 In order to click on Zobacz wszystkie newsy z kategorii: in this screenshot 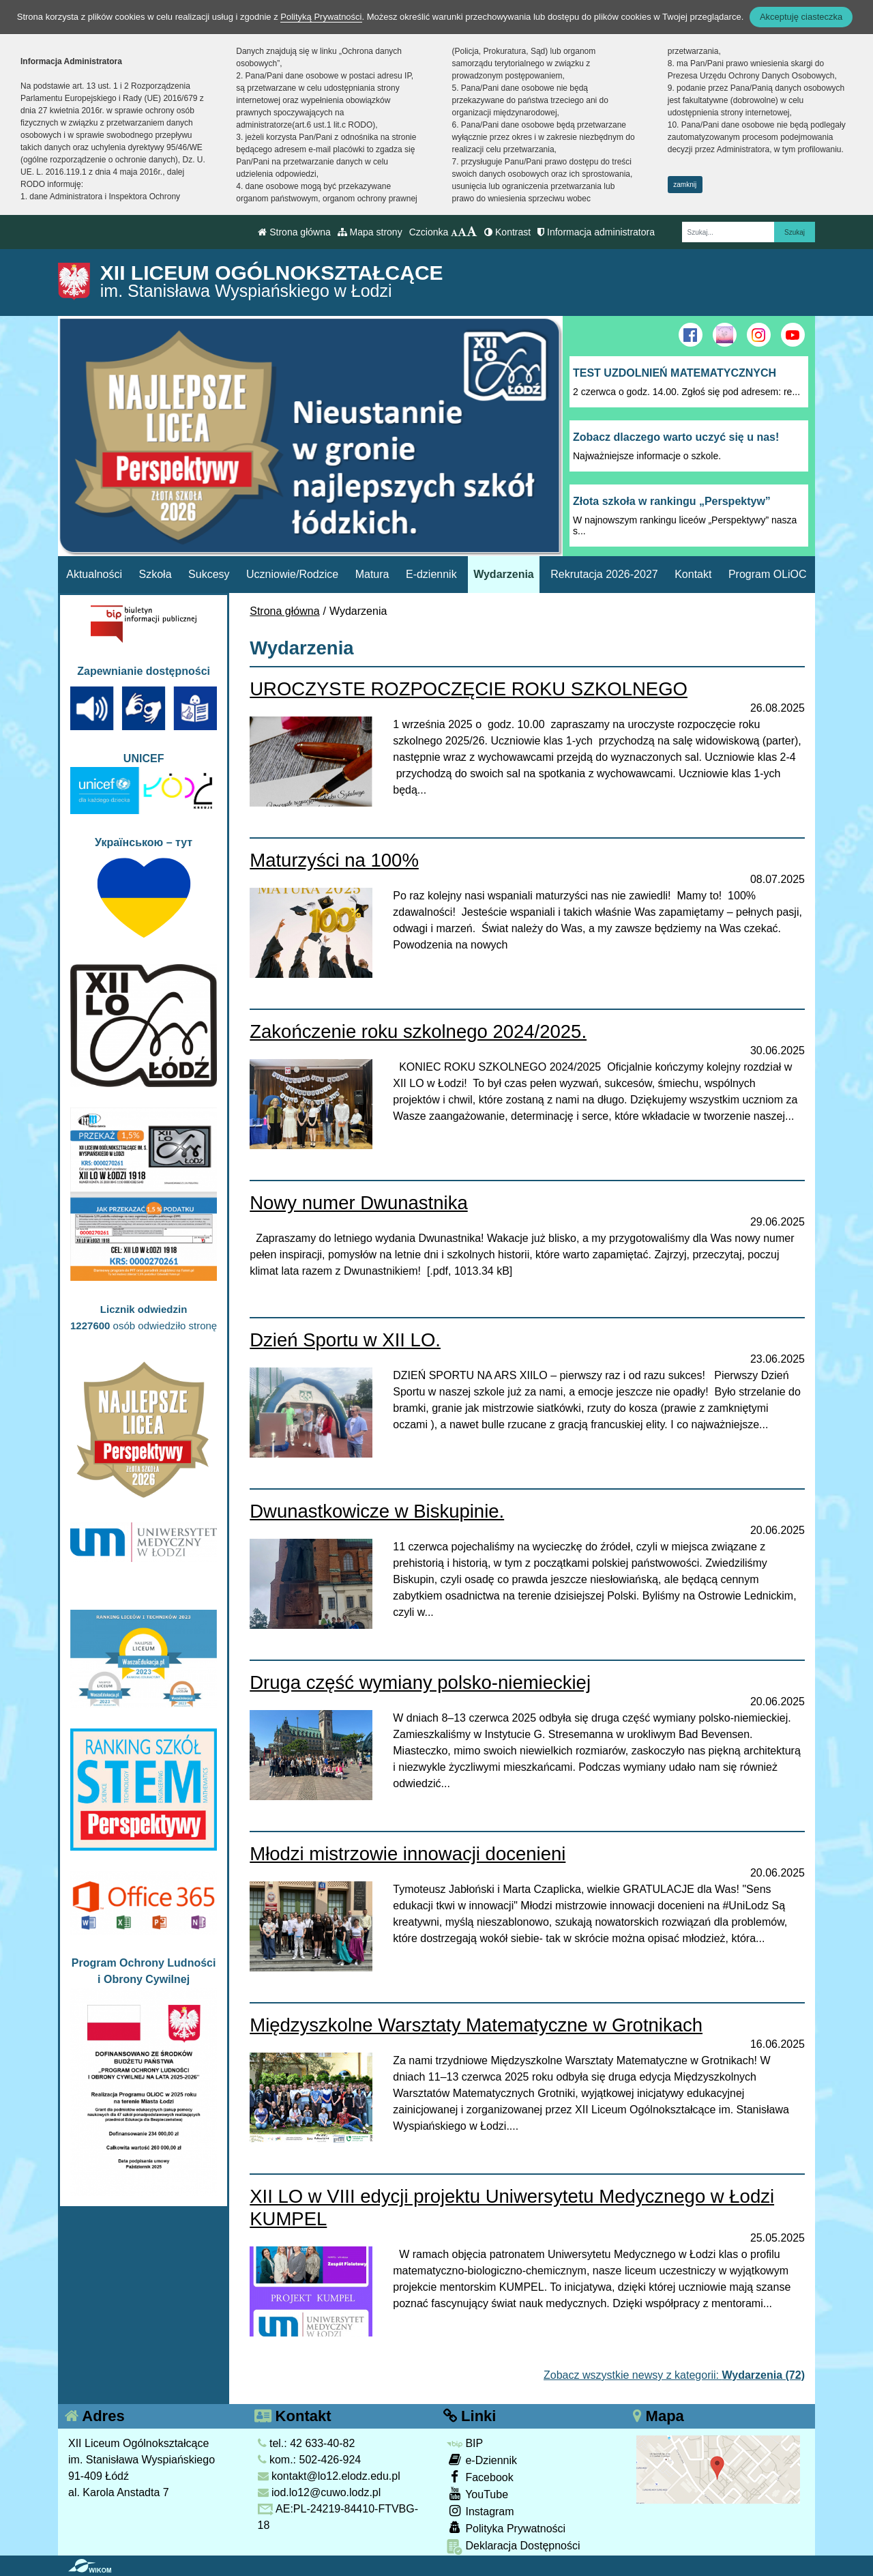, I will do `click(674, 2375)`.